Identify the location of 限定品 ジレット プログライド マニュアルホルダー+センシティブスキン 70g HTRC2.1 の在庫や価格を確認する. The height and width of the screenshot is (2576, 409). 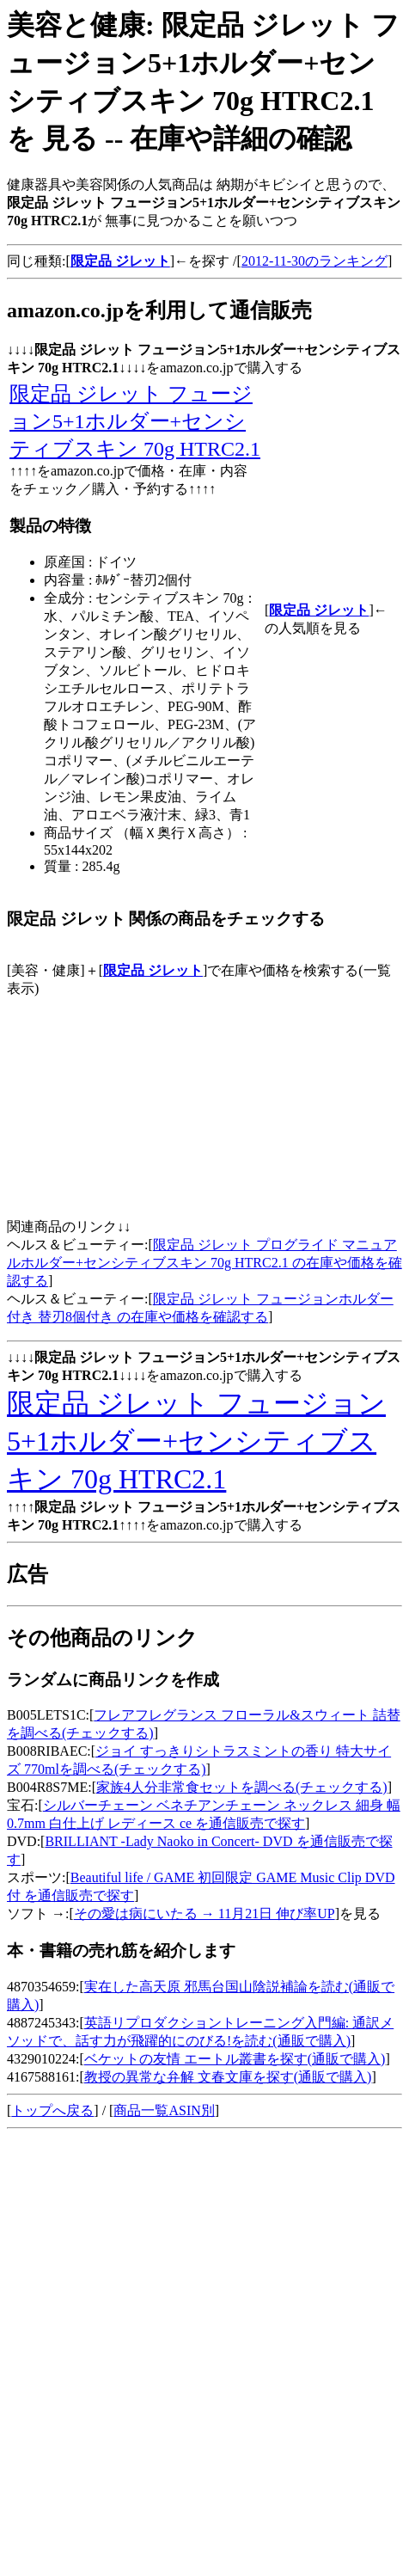
(204, 1262).